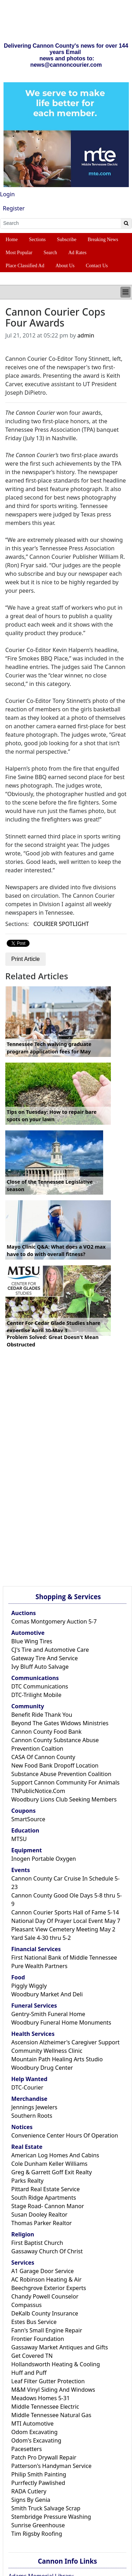 This screenshot has width=132, height=2576. I want to click on Southern Roots, so click(31, 2116).